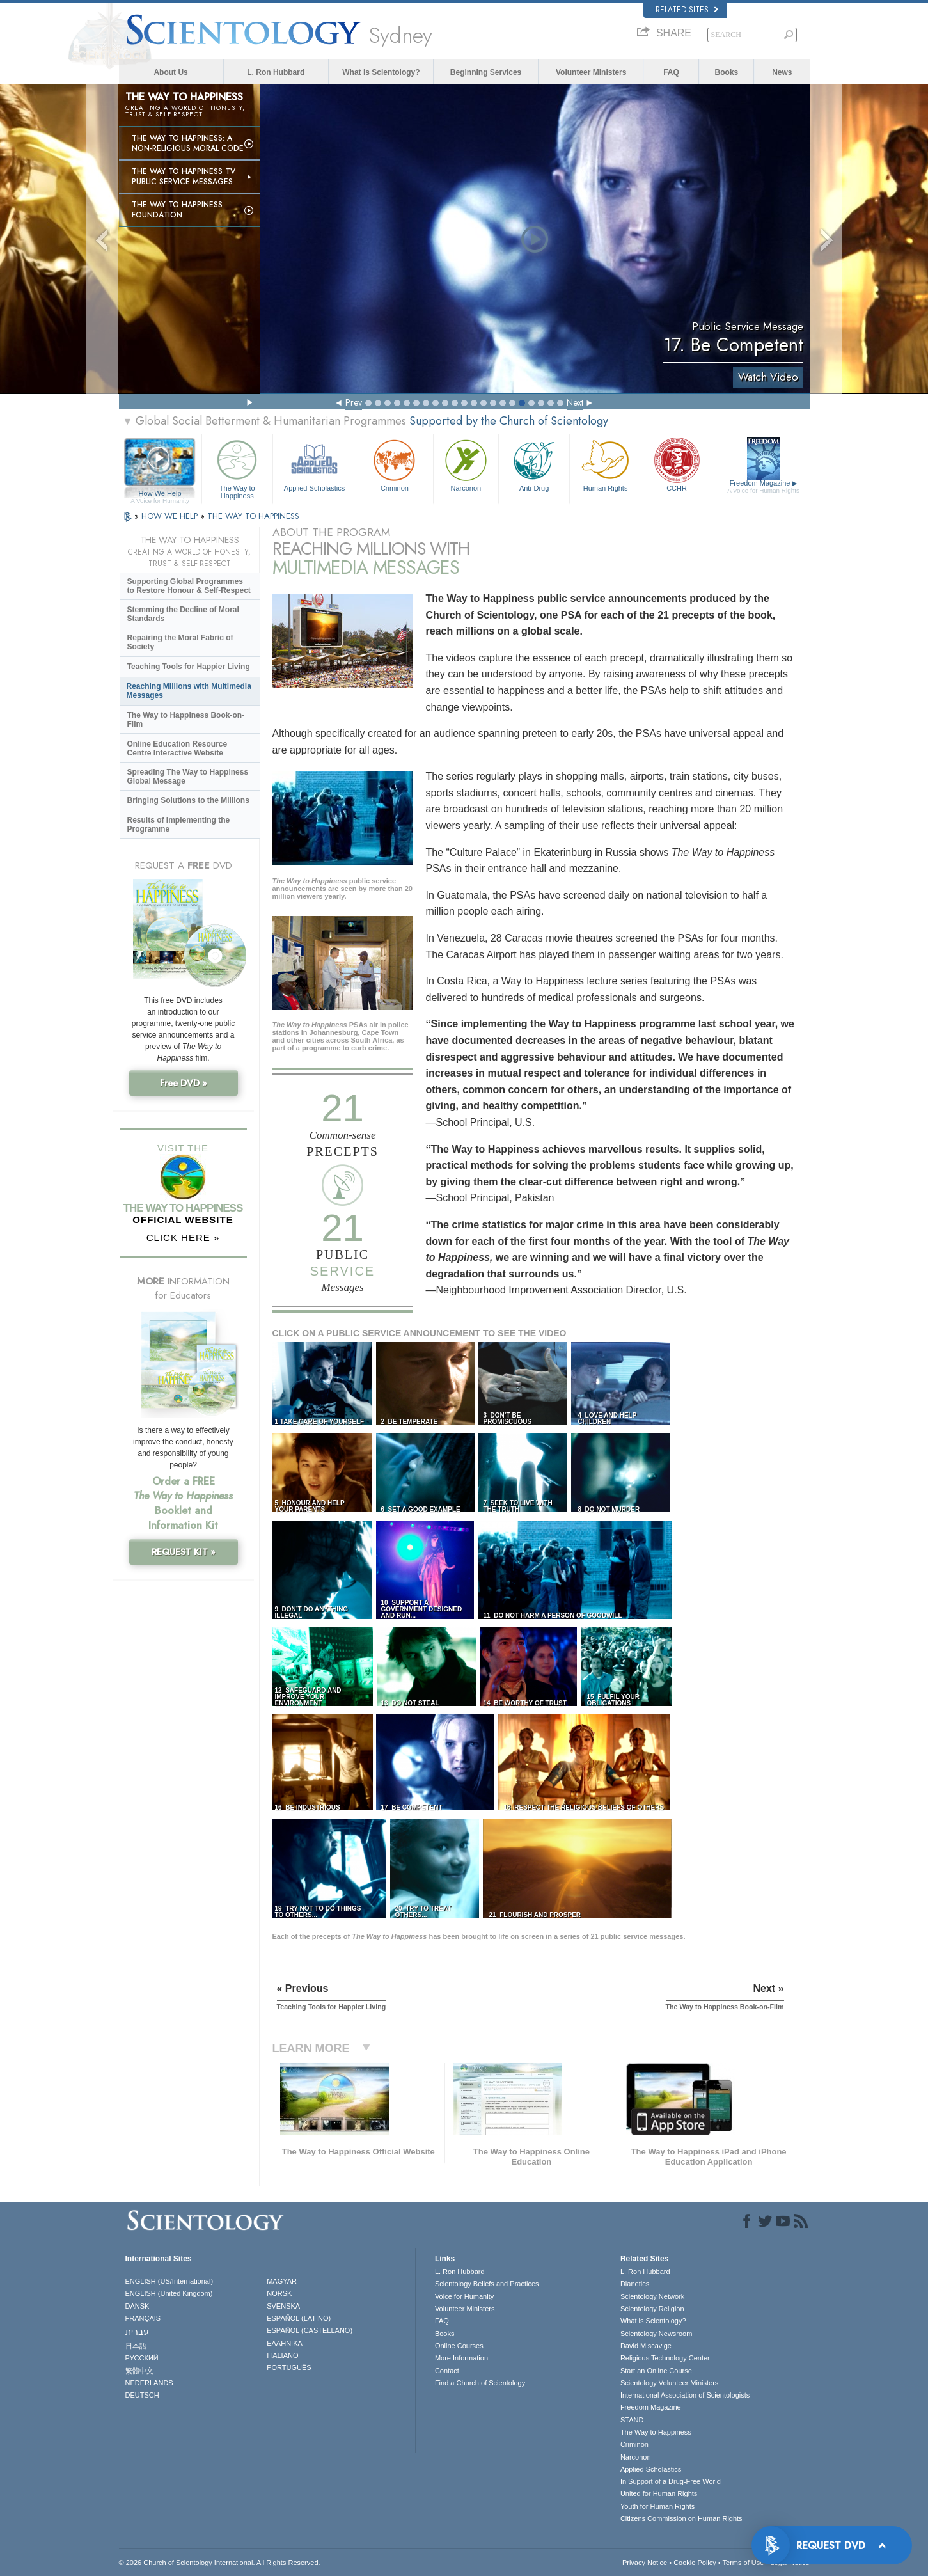  What do you see at coordinates (137, 2332) in the screenshot?
I see `עברית` at bounding box center [137, 2332].